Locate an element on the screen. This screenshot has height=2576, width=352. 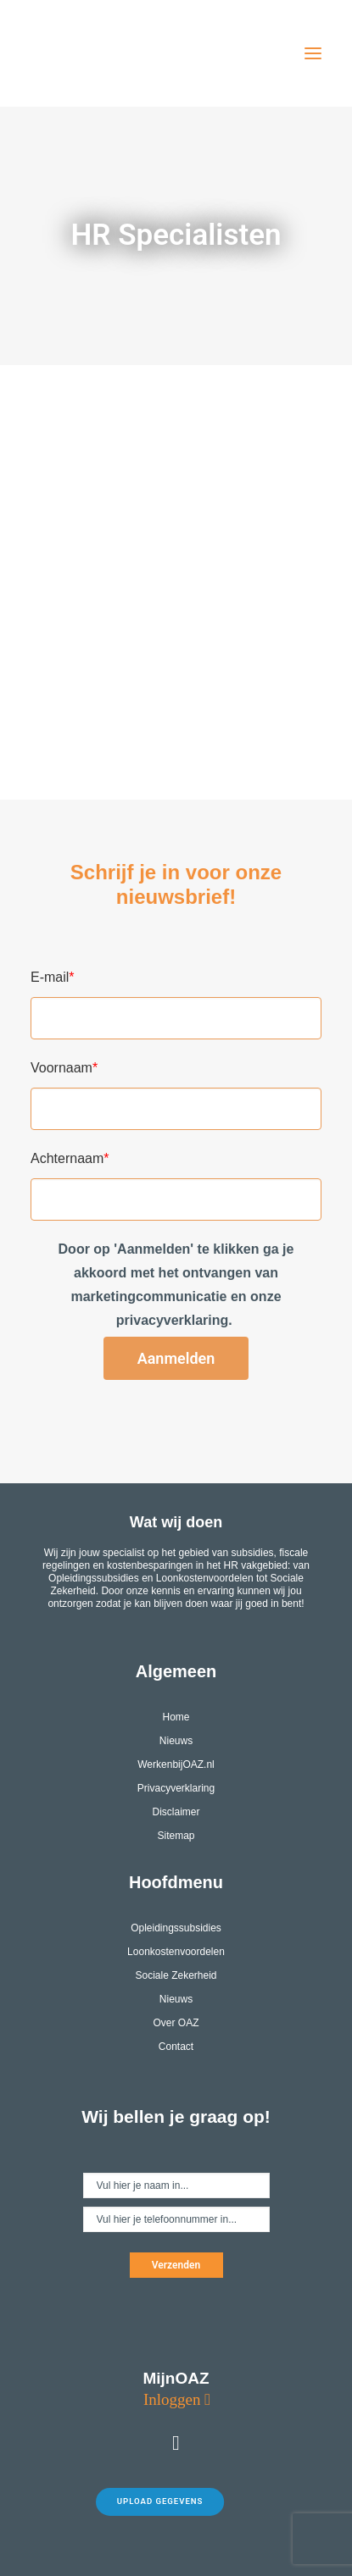
Sociale Zekerheid is located at coordinates (175, 1975).